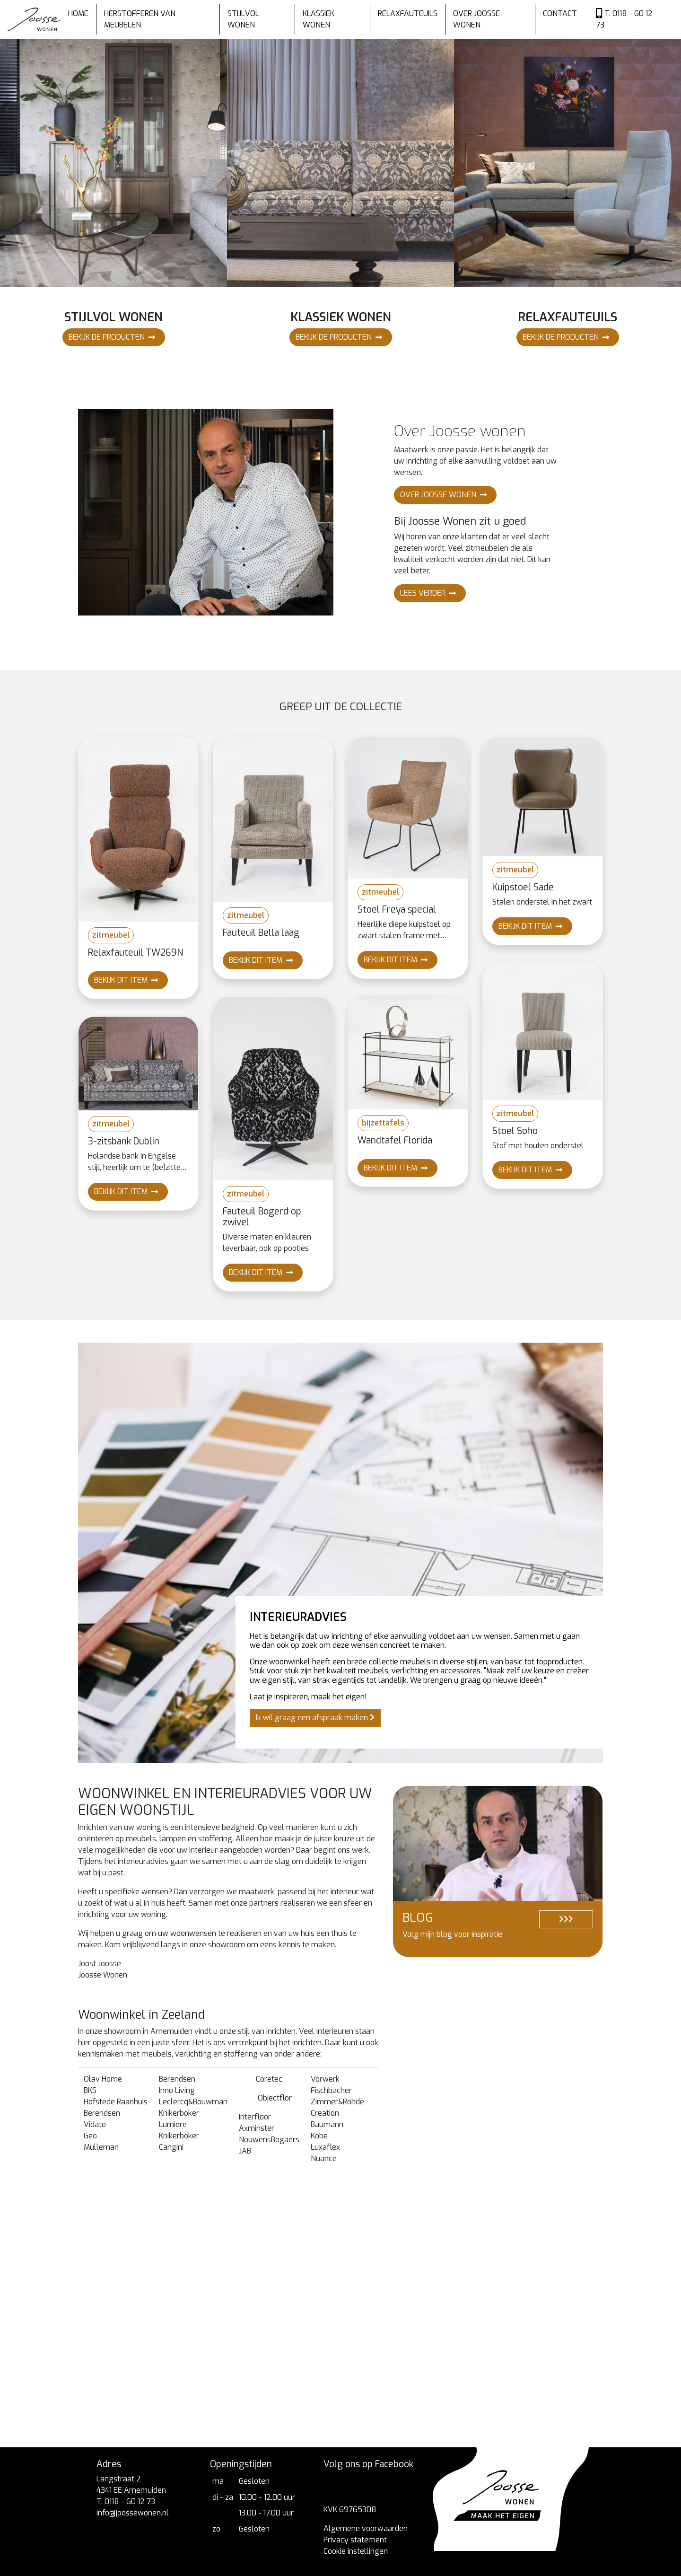 This screenshot has height=2576, width=681. I want to click on Contact, so click(560, 13).